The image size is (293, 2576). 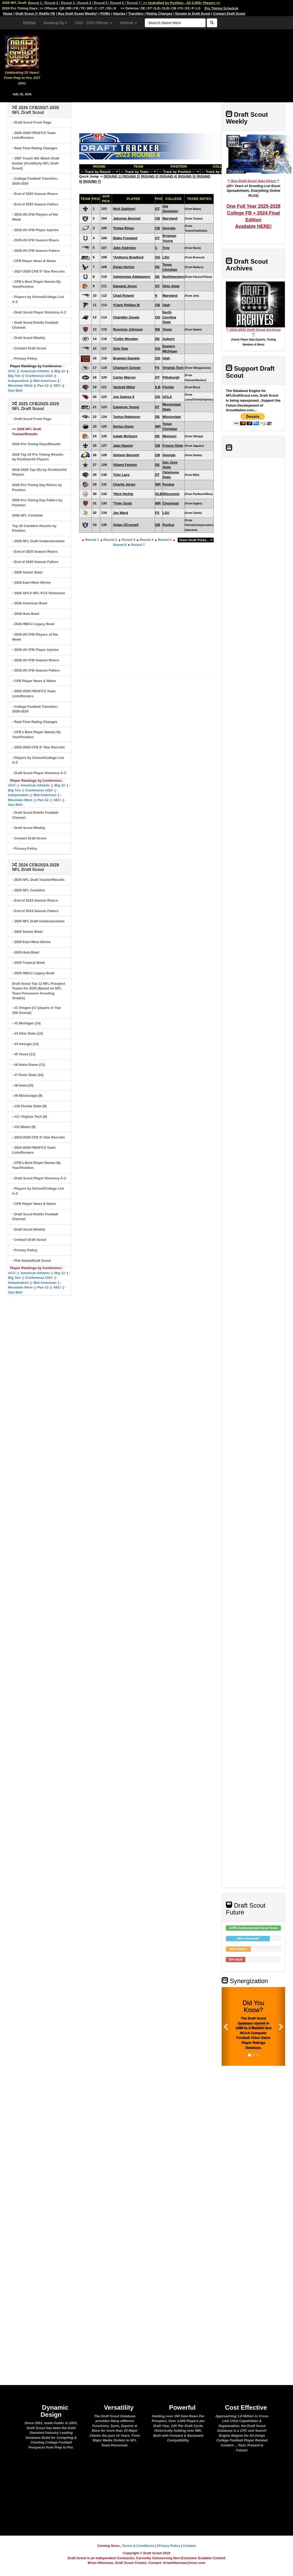 I want to click on - End of 2025 Season Fallers, so click(x=35, y=204).